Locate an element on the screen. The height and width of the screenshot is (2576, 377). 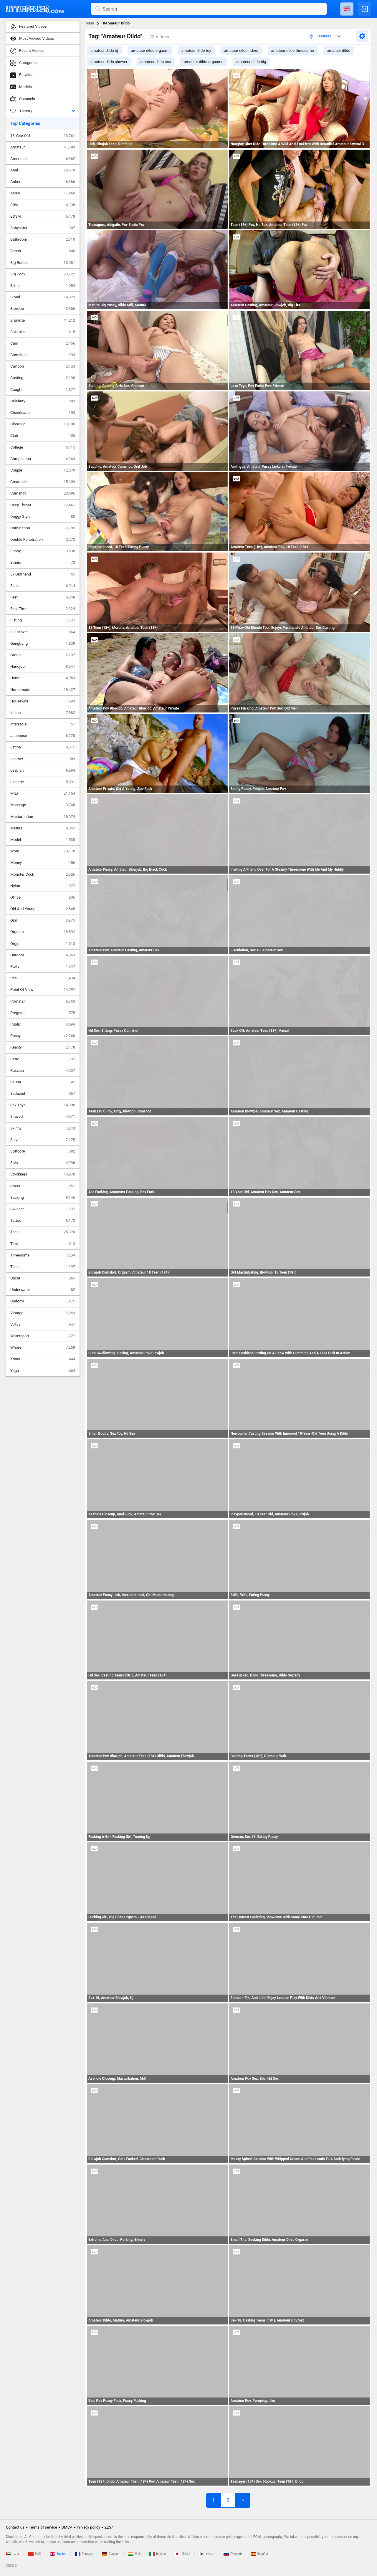
Feet is located at coordinates (42, 597).